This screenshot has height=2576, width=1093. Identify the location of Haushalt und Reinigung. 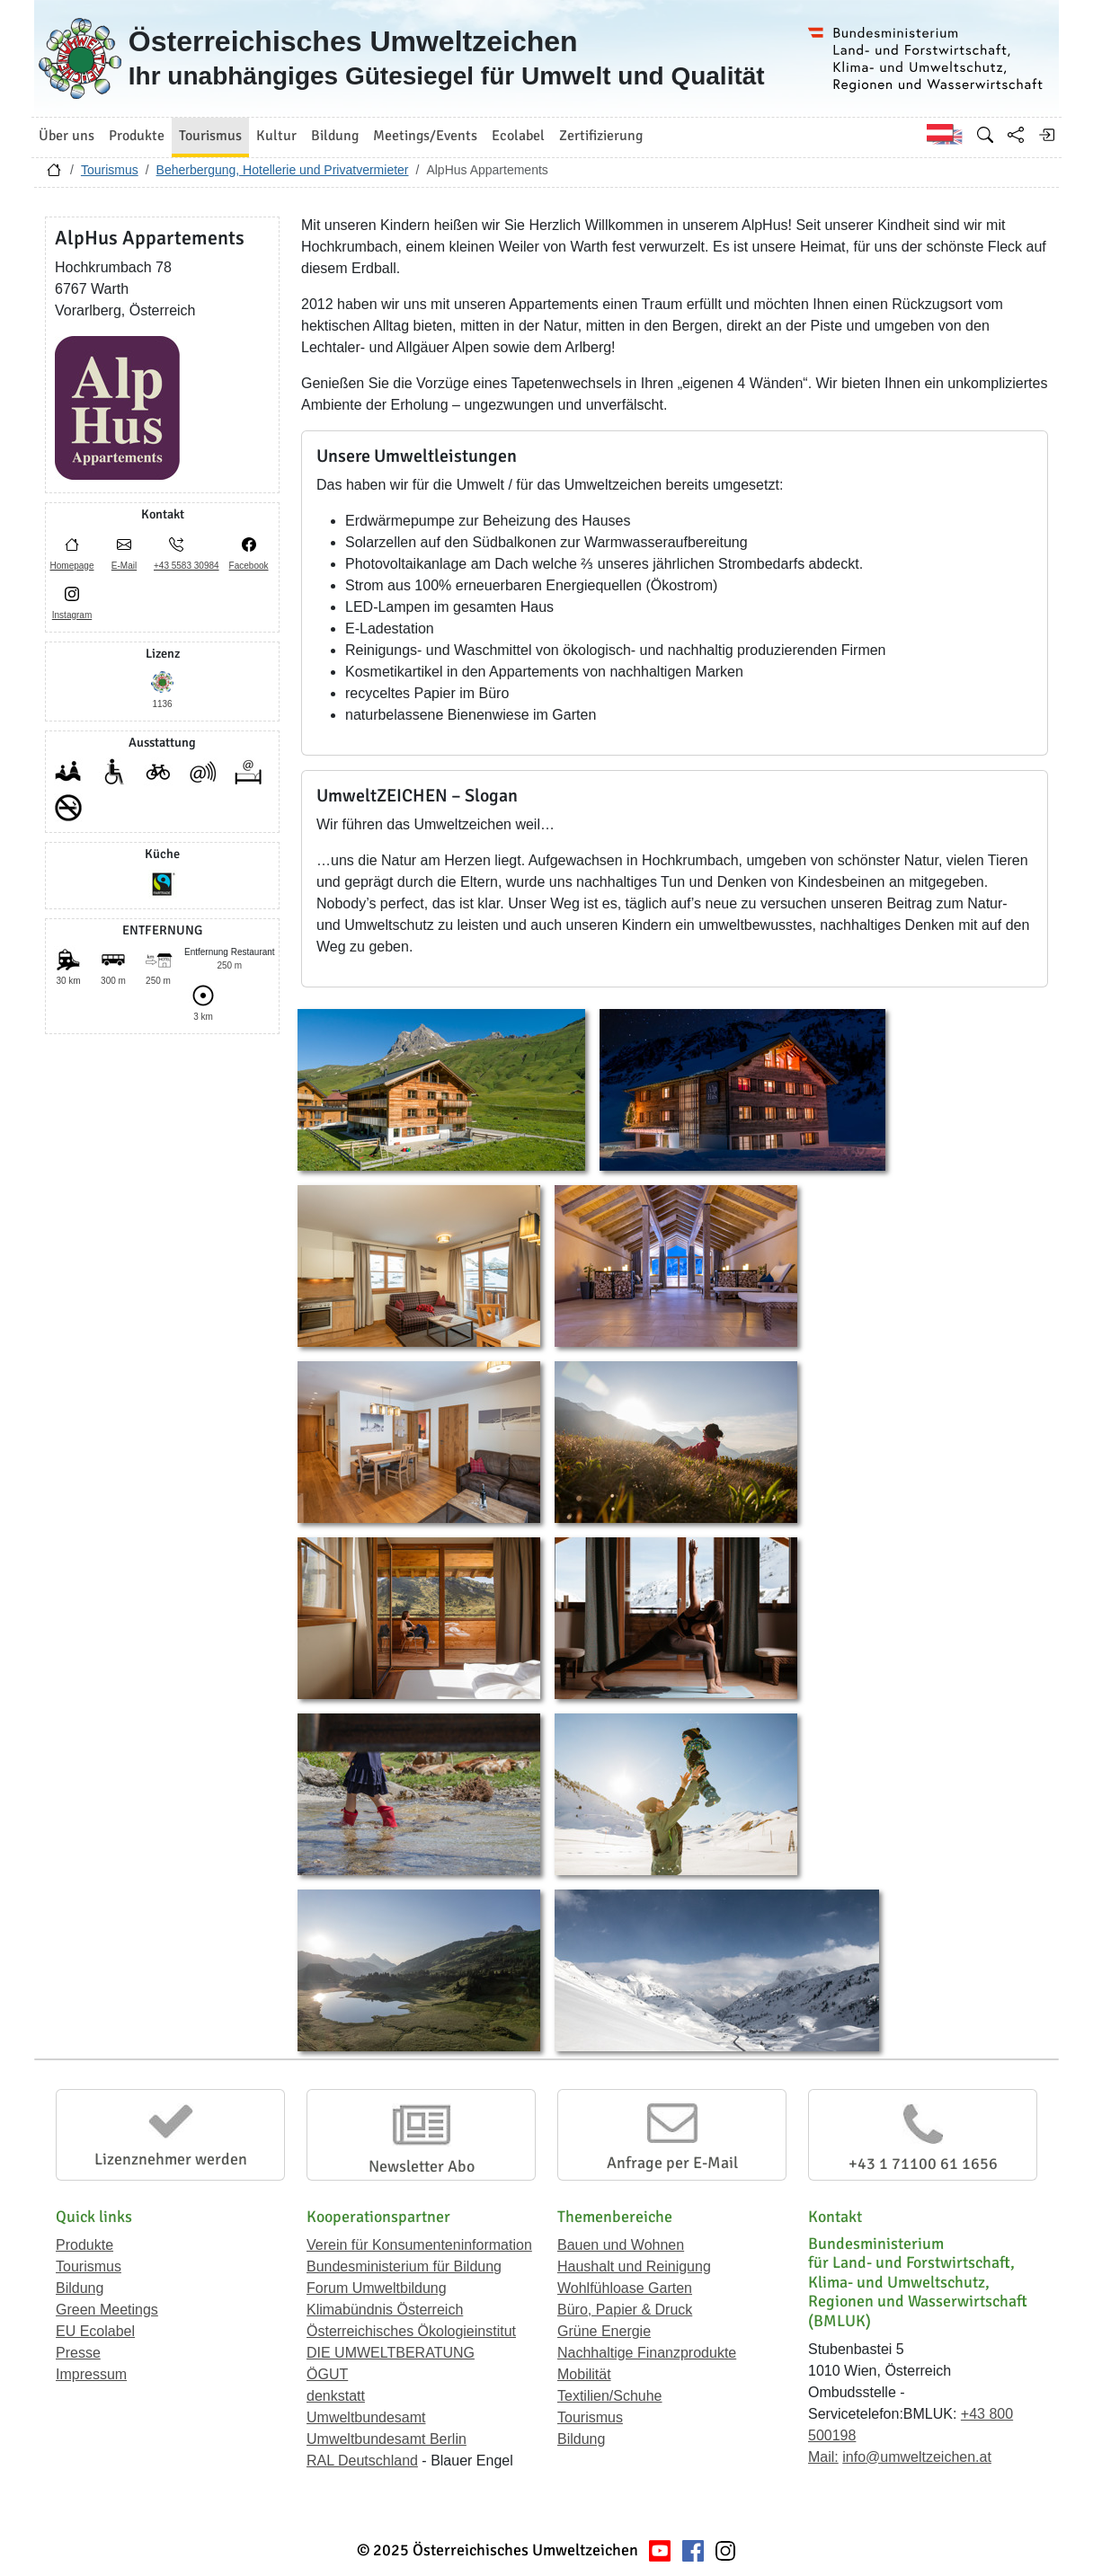
(634, 2266).